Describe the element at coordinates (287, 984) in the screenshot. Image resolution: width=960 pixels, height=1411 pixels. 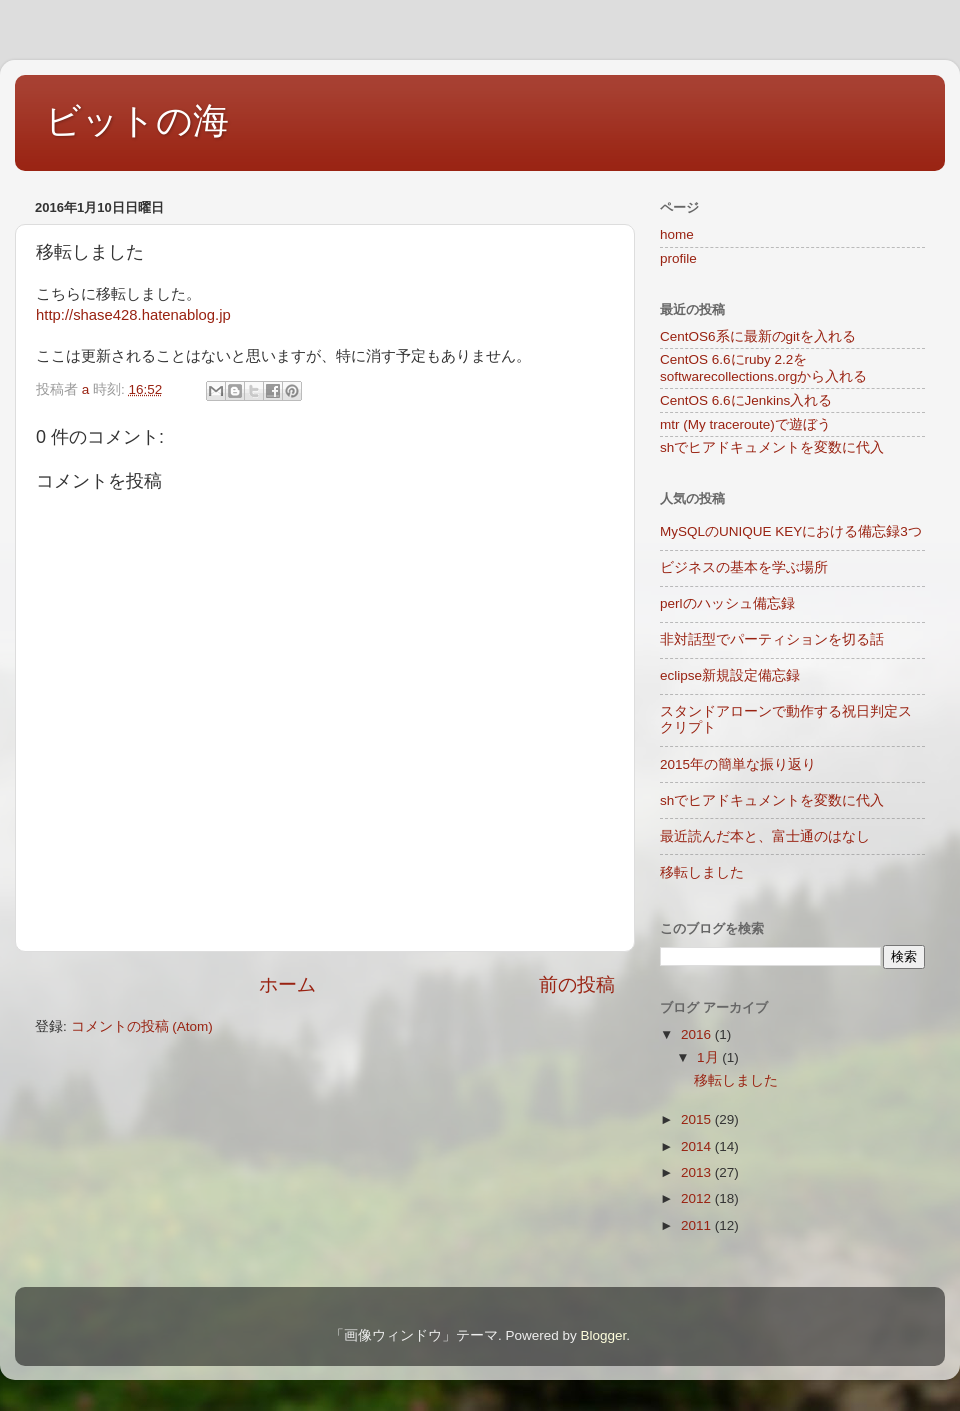
I see `ホーム` at that location.